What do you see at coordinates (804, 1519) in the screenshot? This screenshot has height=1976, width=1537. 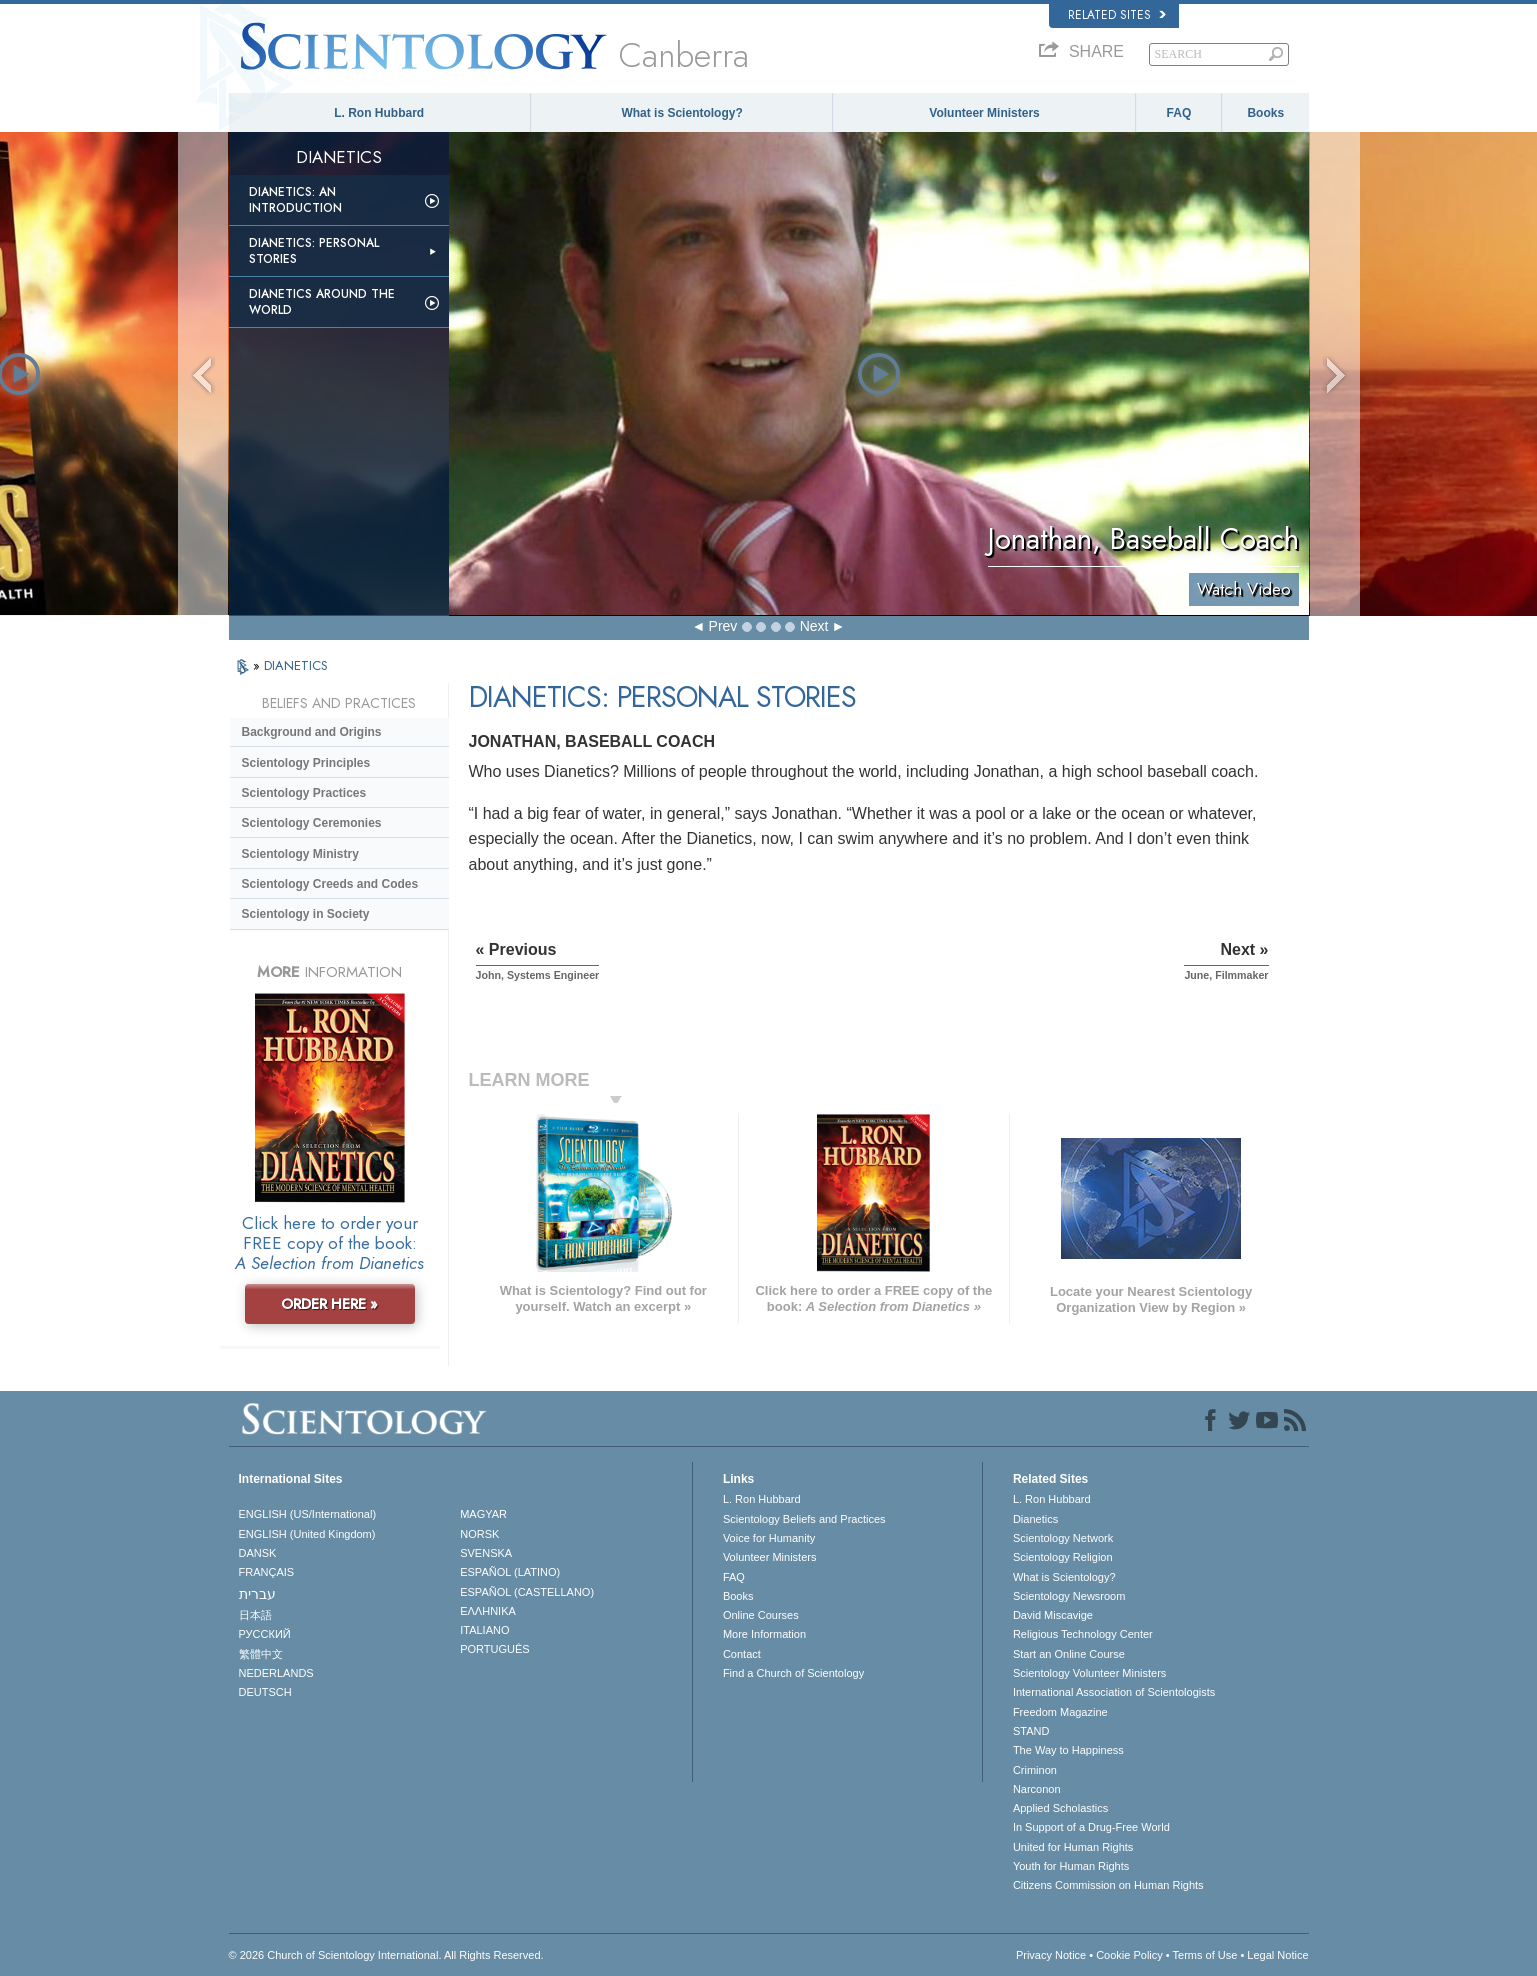 I see `Scientology Beliefs and Practices` at bounding box center [804, 1519].